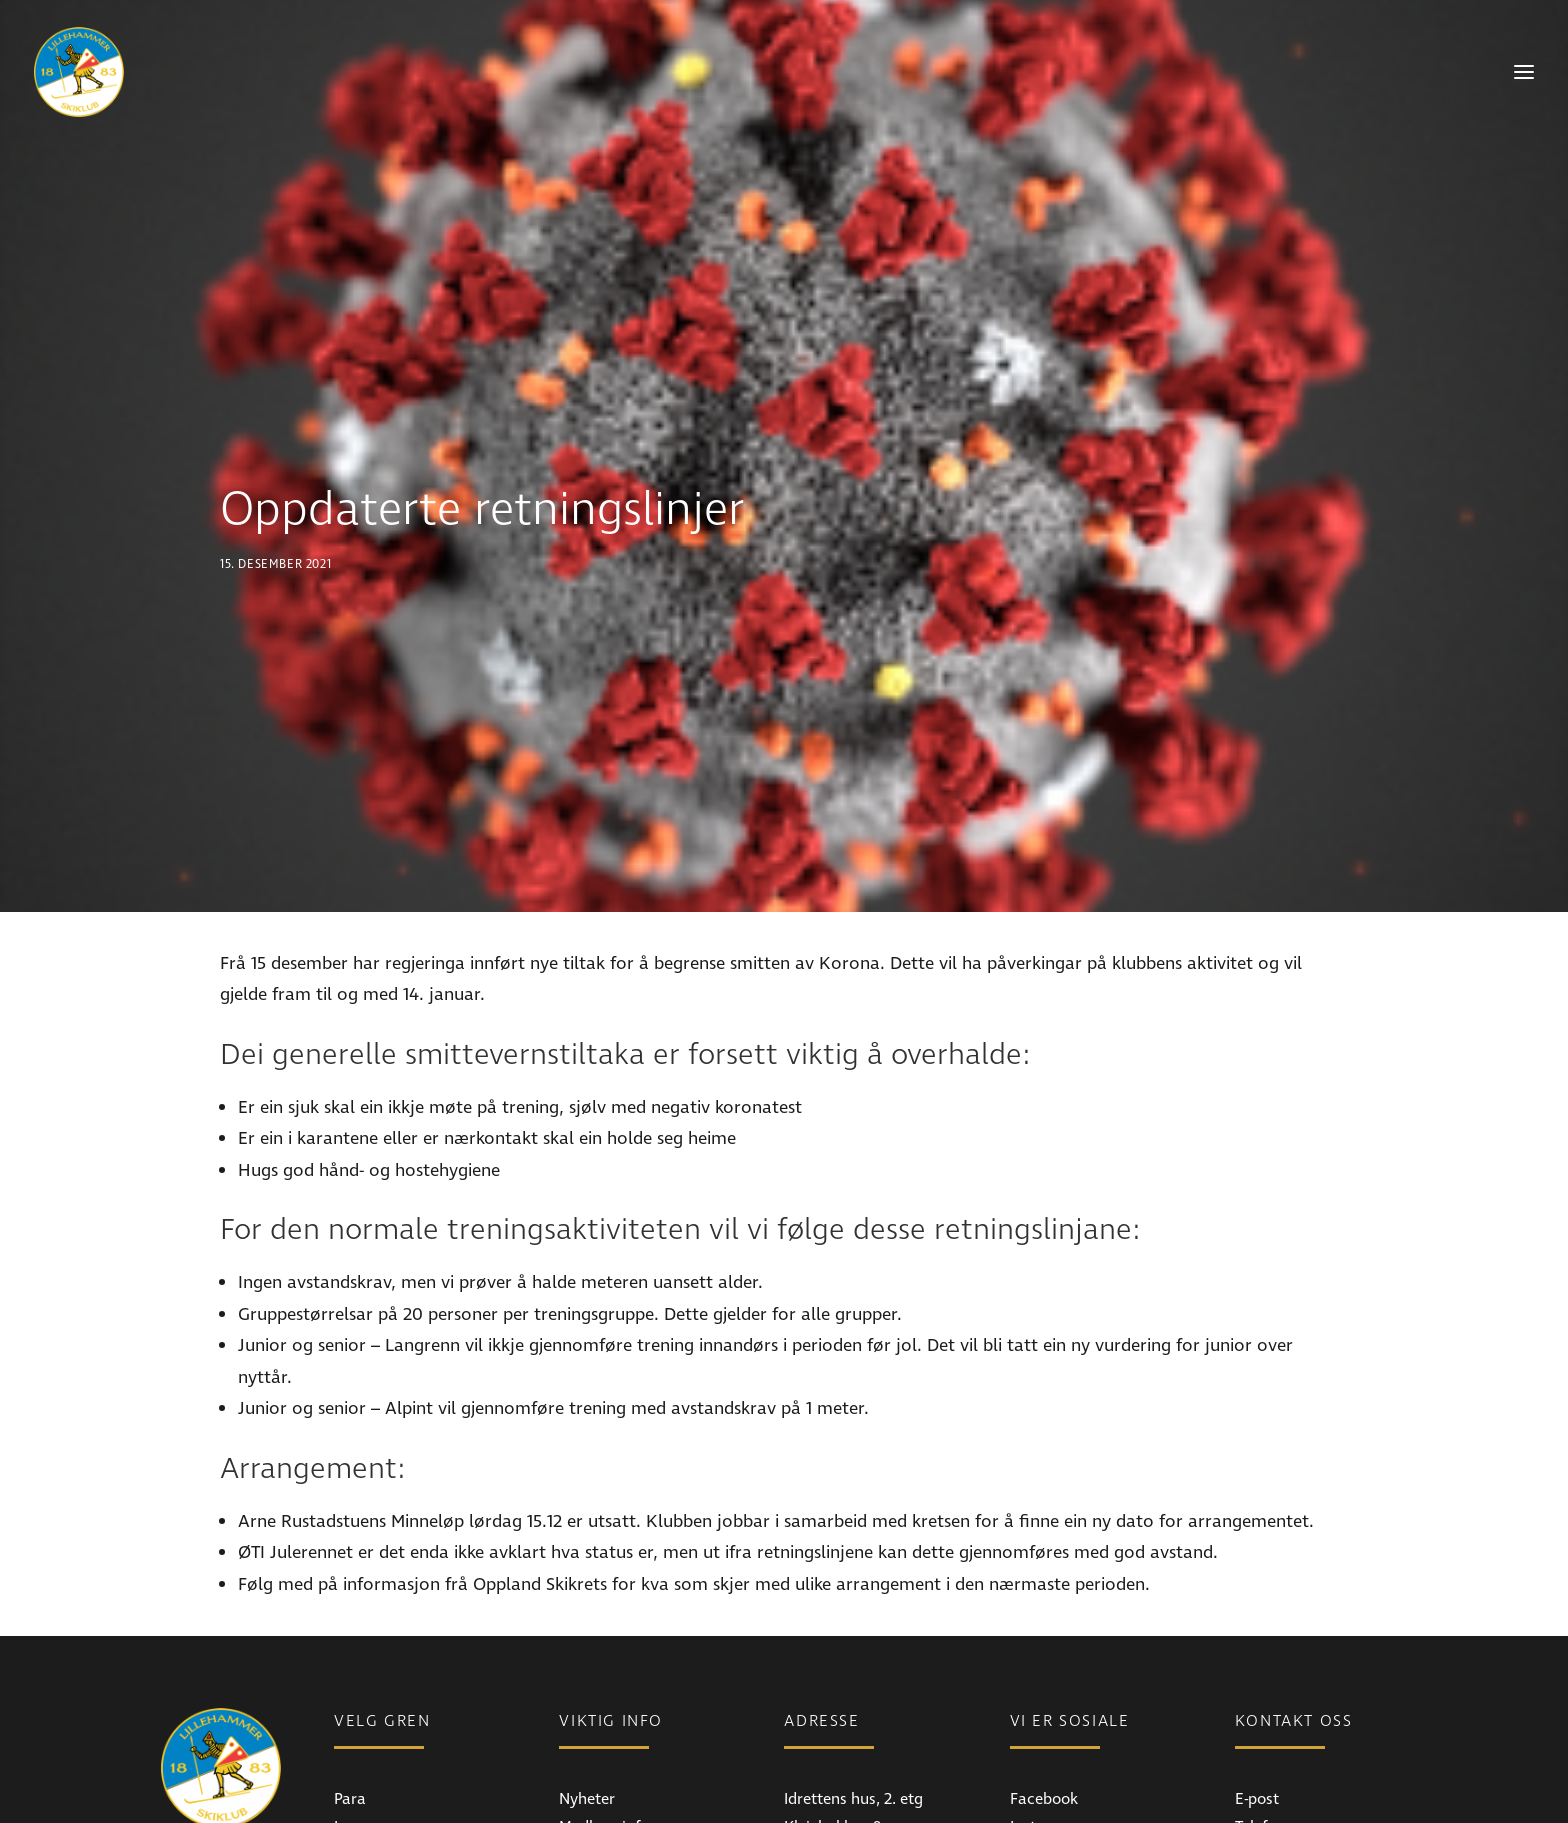 This screenshot has width=1568, height=1823. What do you see at coordinates (367, 1737) in the screenshot?
I see `Langrenn` at bounding box center [367, 1737].